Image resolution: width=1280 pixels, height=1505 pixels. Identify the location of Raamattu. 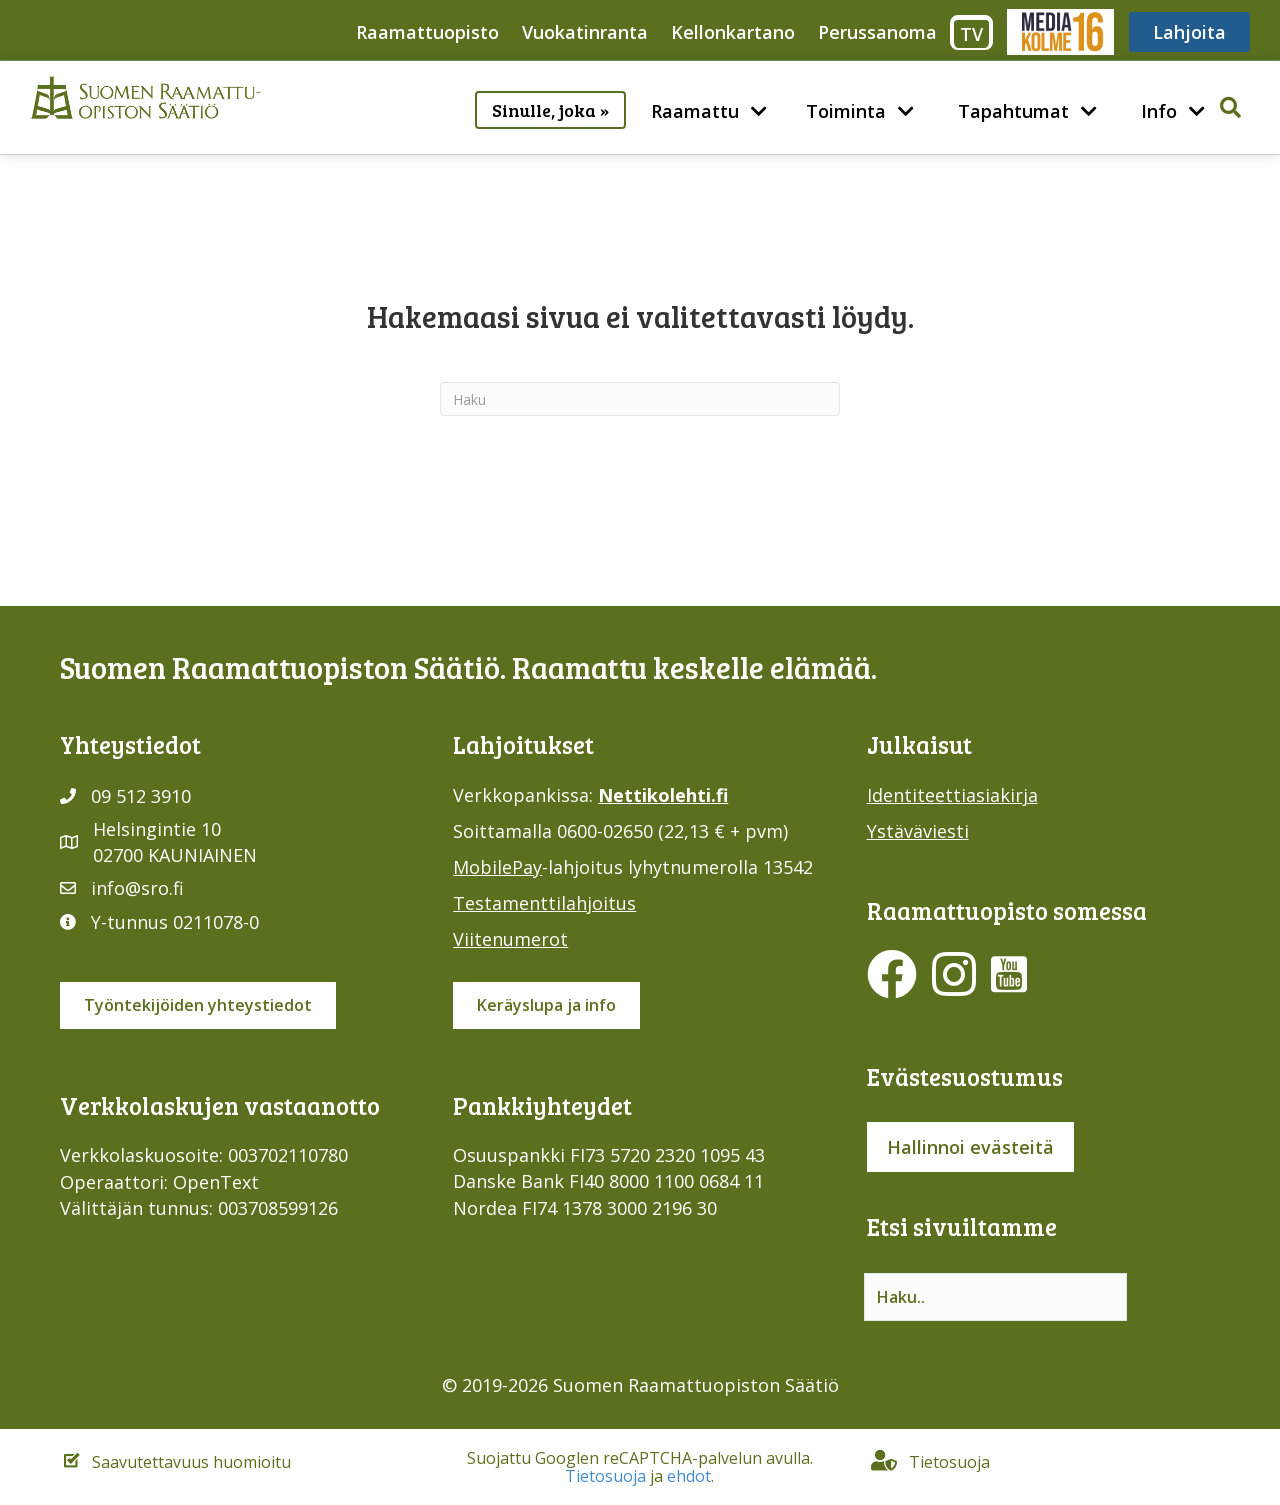
(695, 111).